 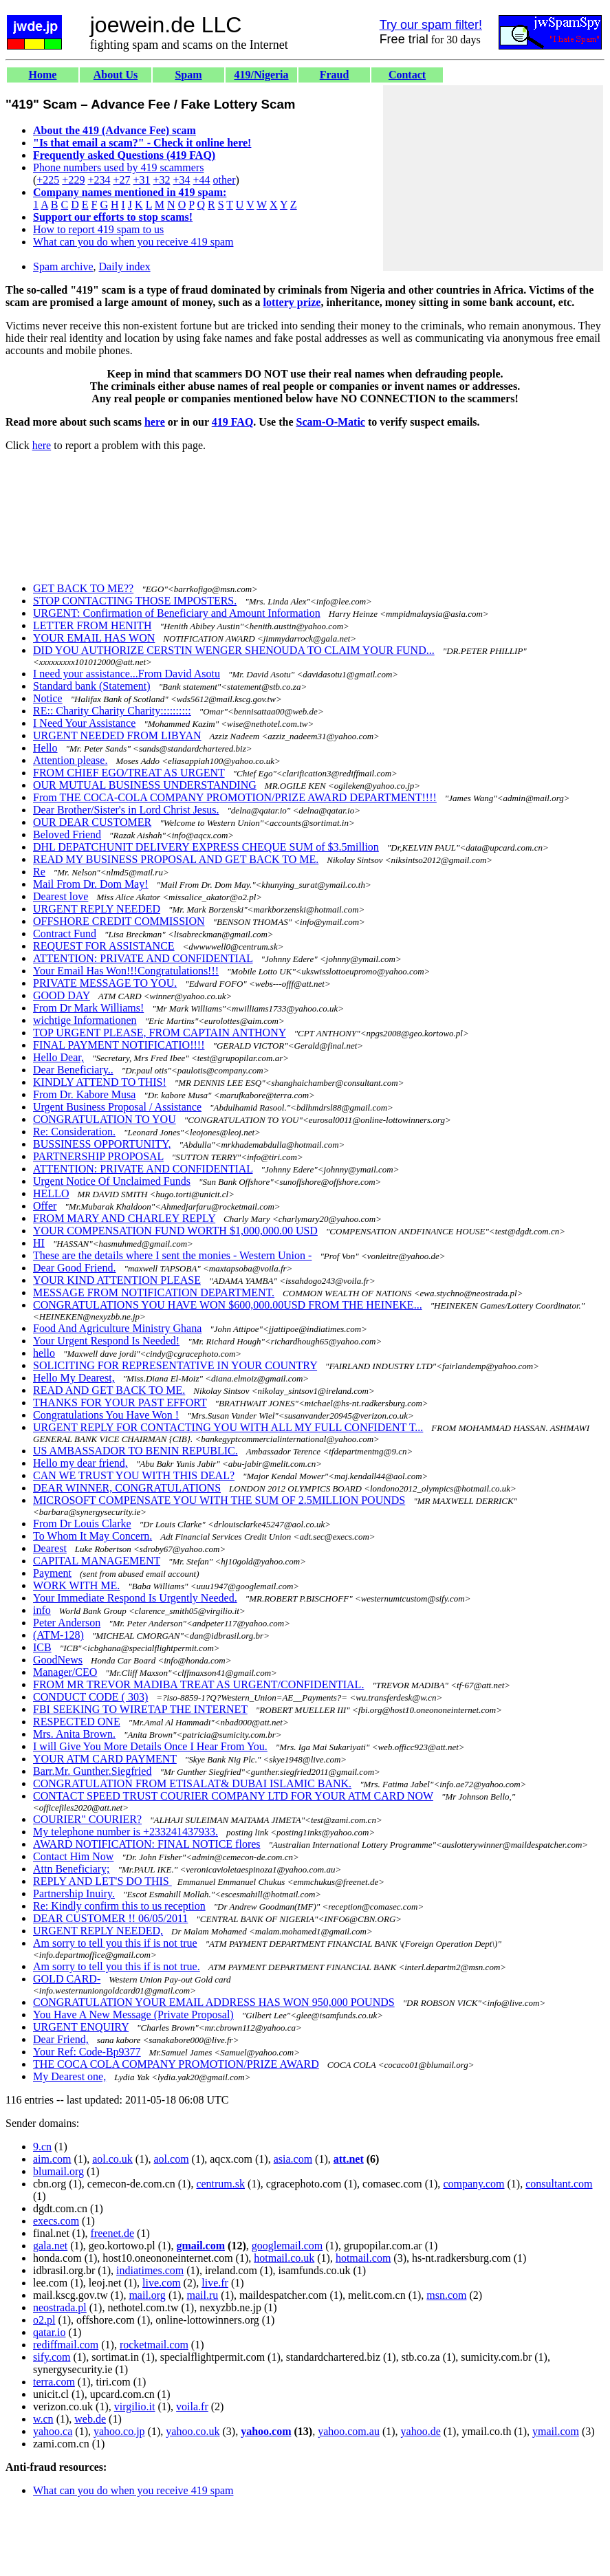 I want to click on ATTENTION: PRIVATE AND CONFIDENTIAL, so click(x=143, y=958).